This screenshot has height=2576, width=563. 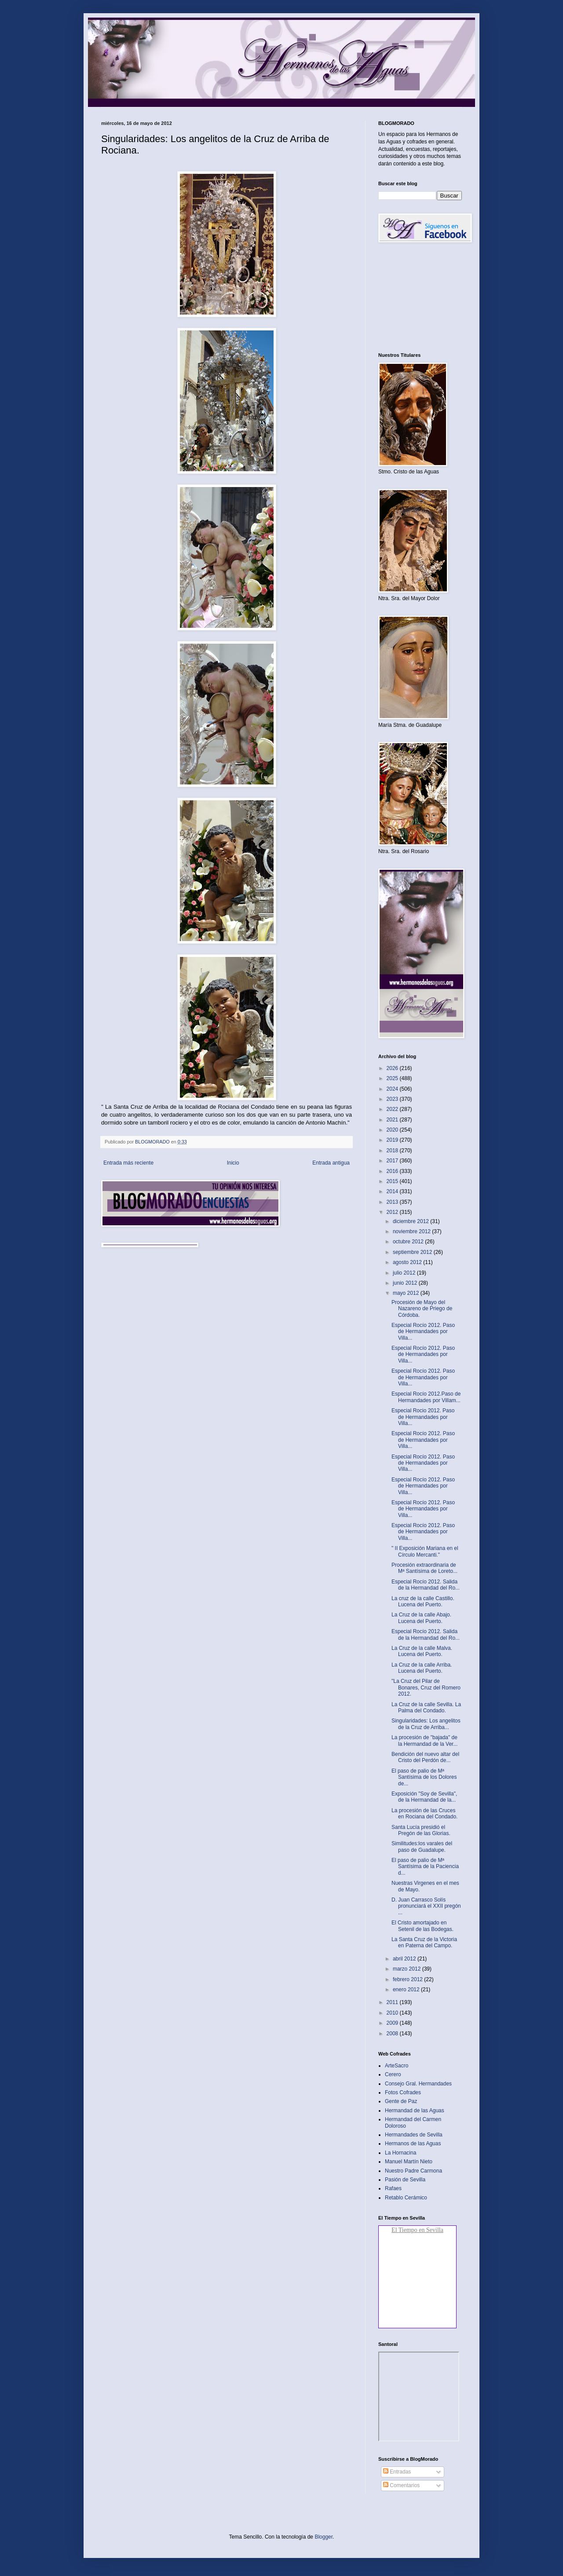 I want to click on 2017, so click(x=393, y=1161).